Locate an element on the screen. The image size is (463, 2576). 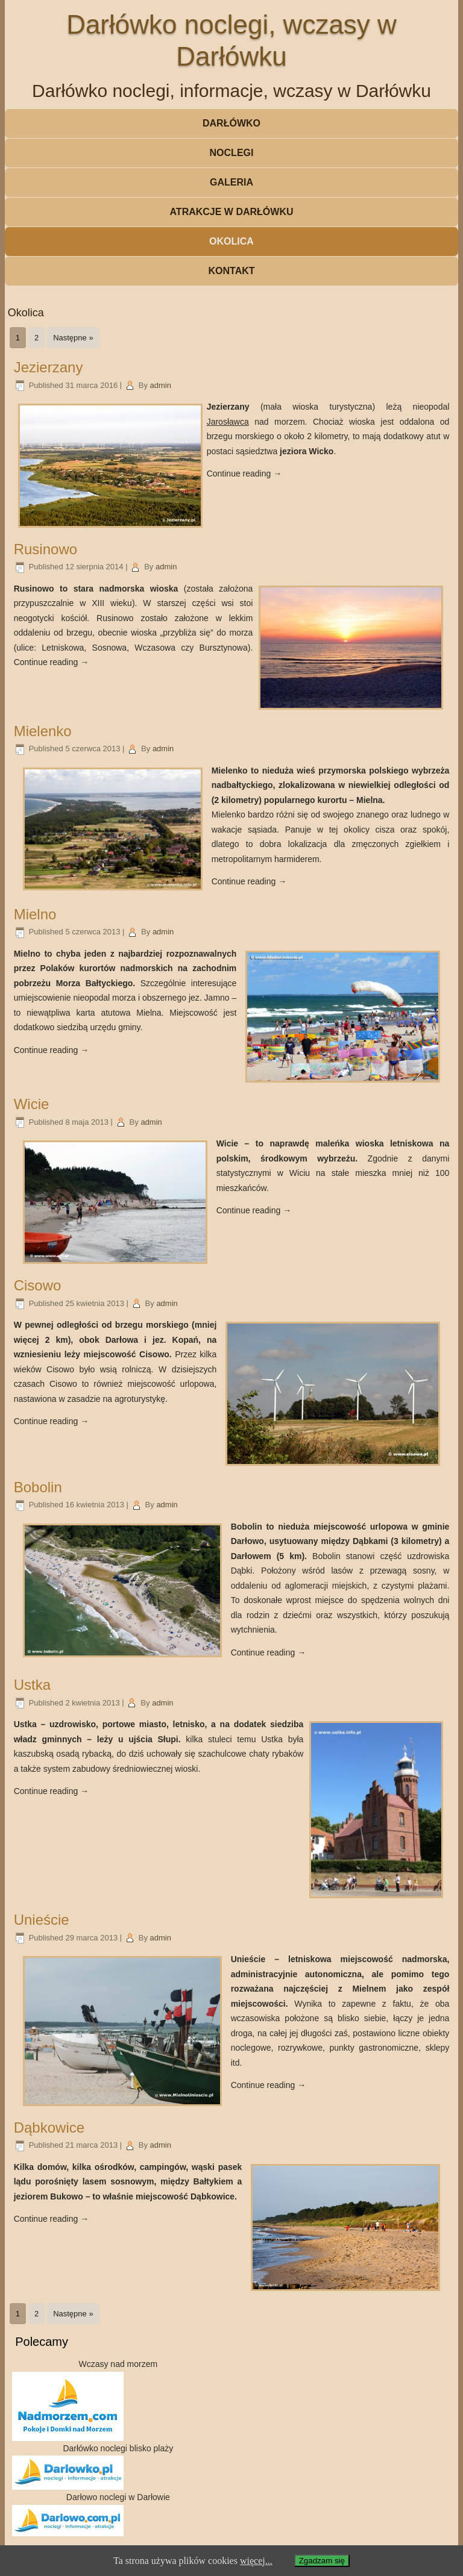
Unieście is located at coordinates (41, 1920).